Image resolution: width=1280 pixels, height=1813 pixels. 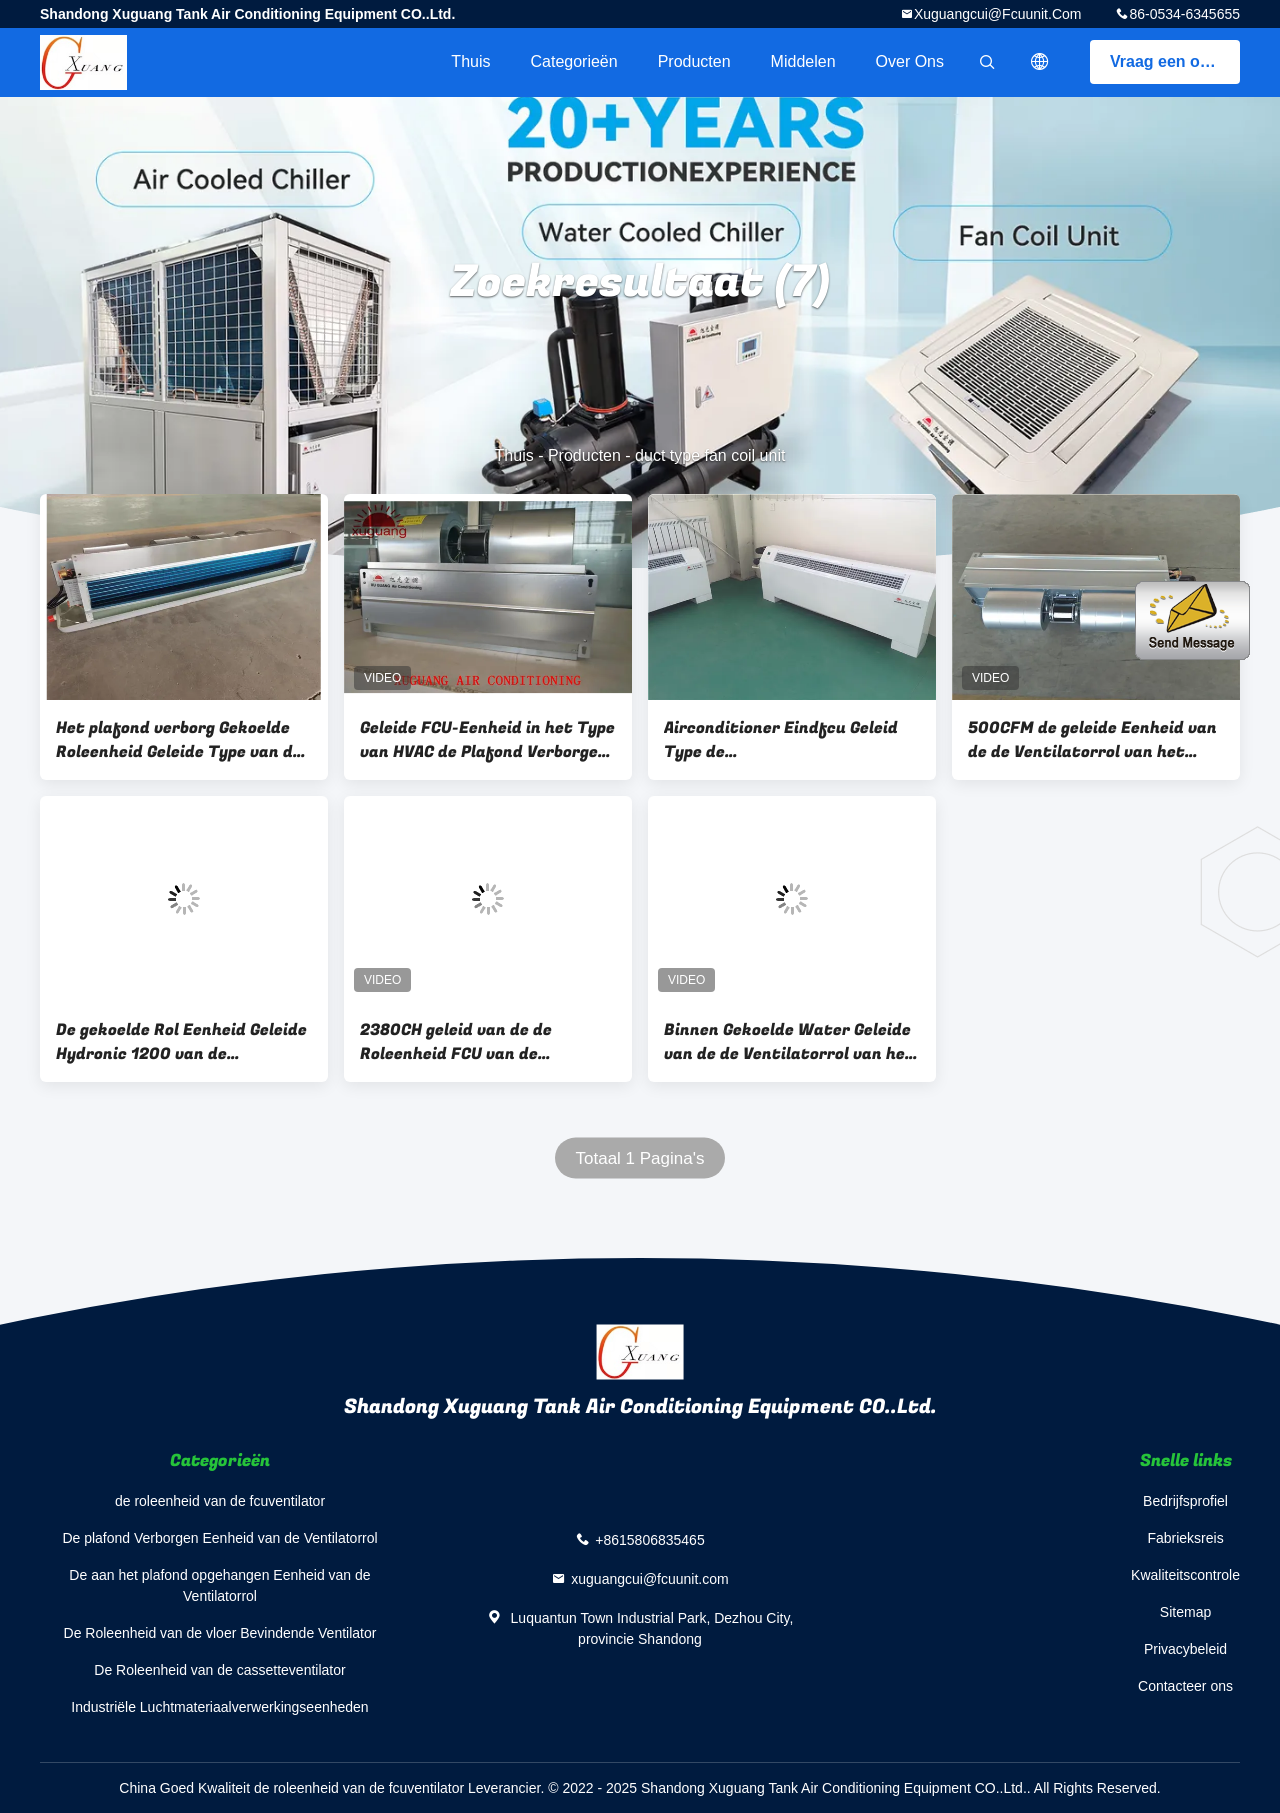 I want to click on Middelen, so click(x=803, y=61).